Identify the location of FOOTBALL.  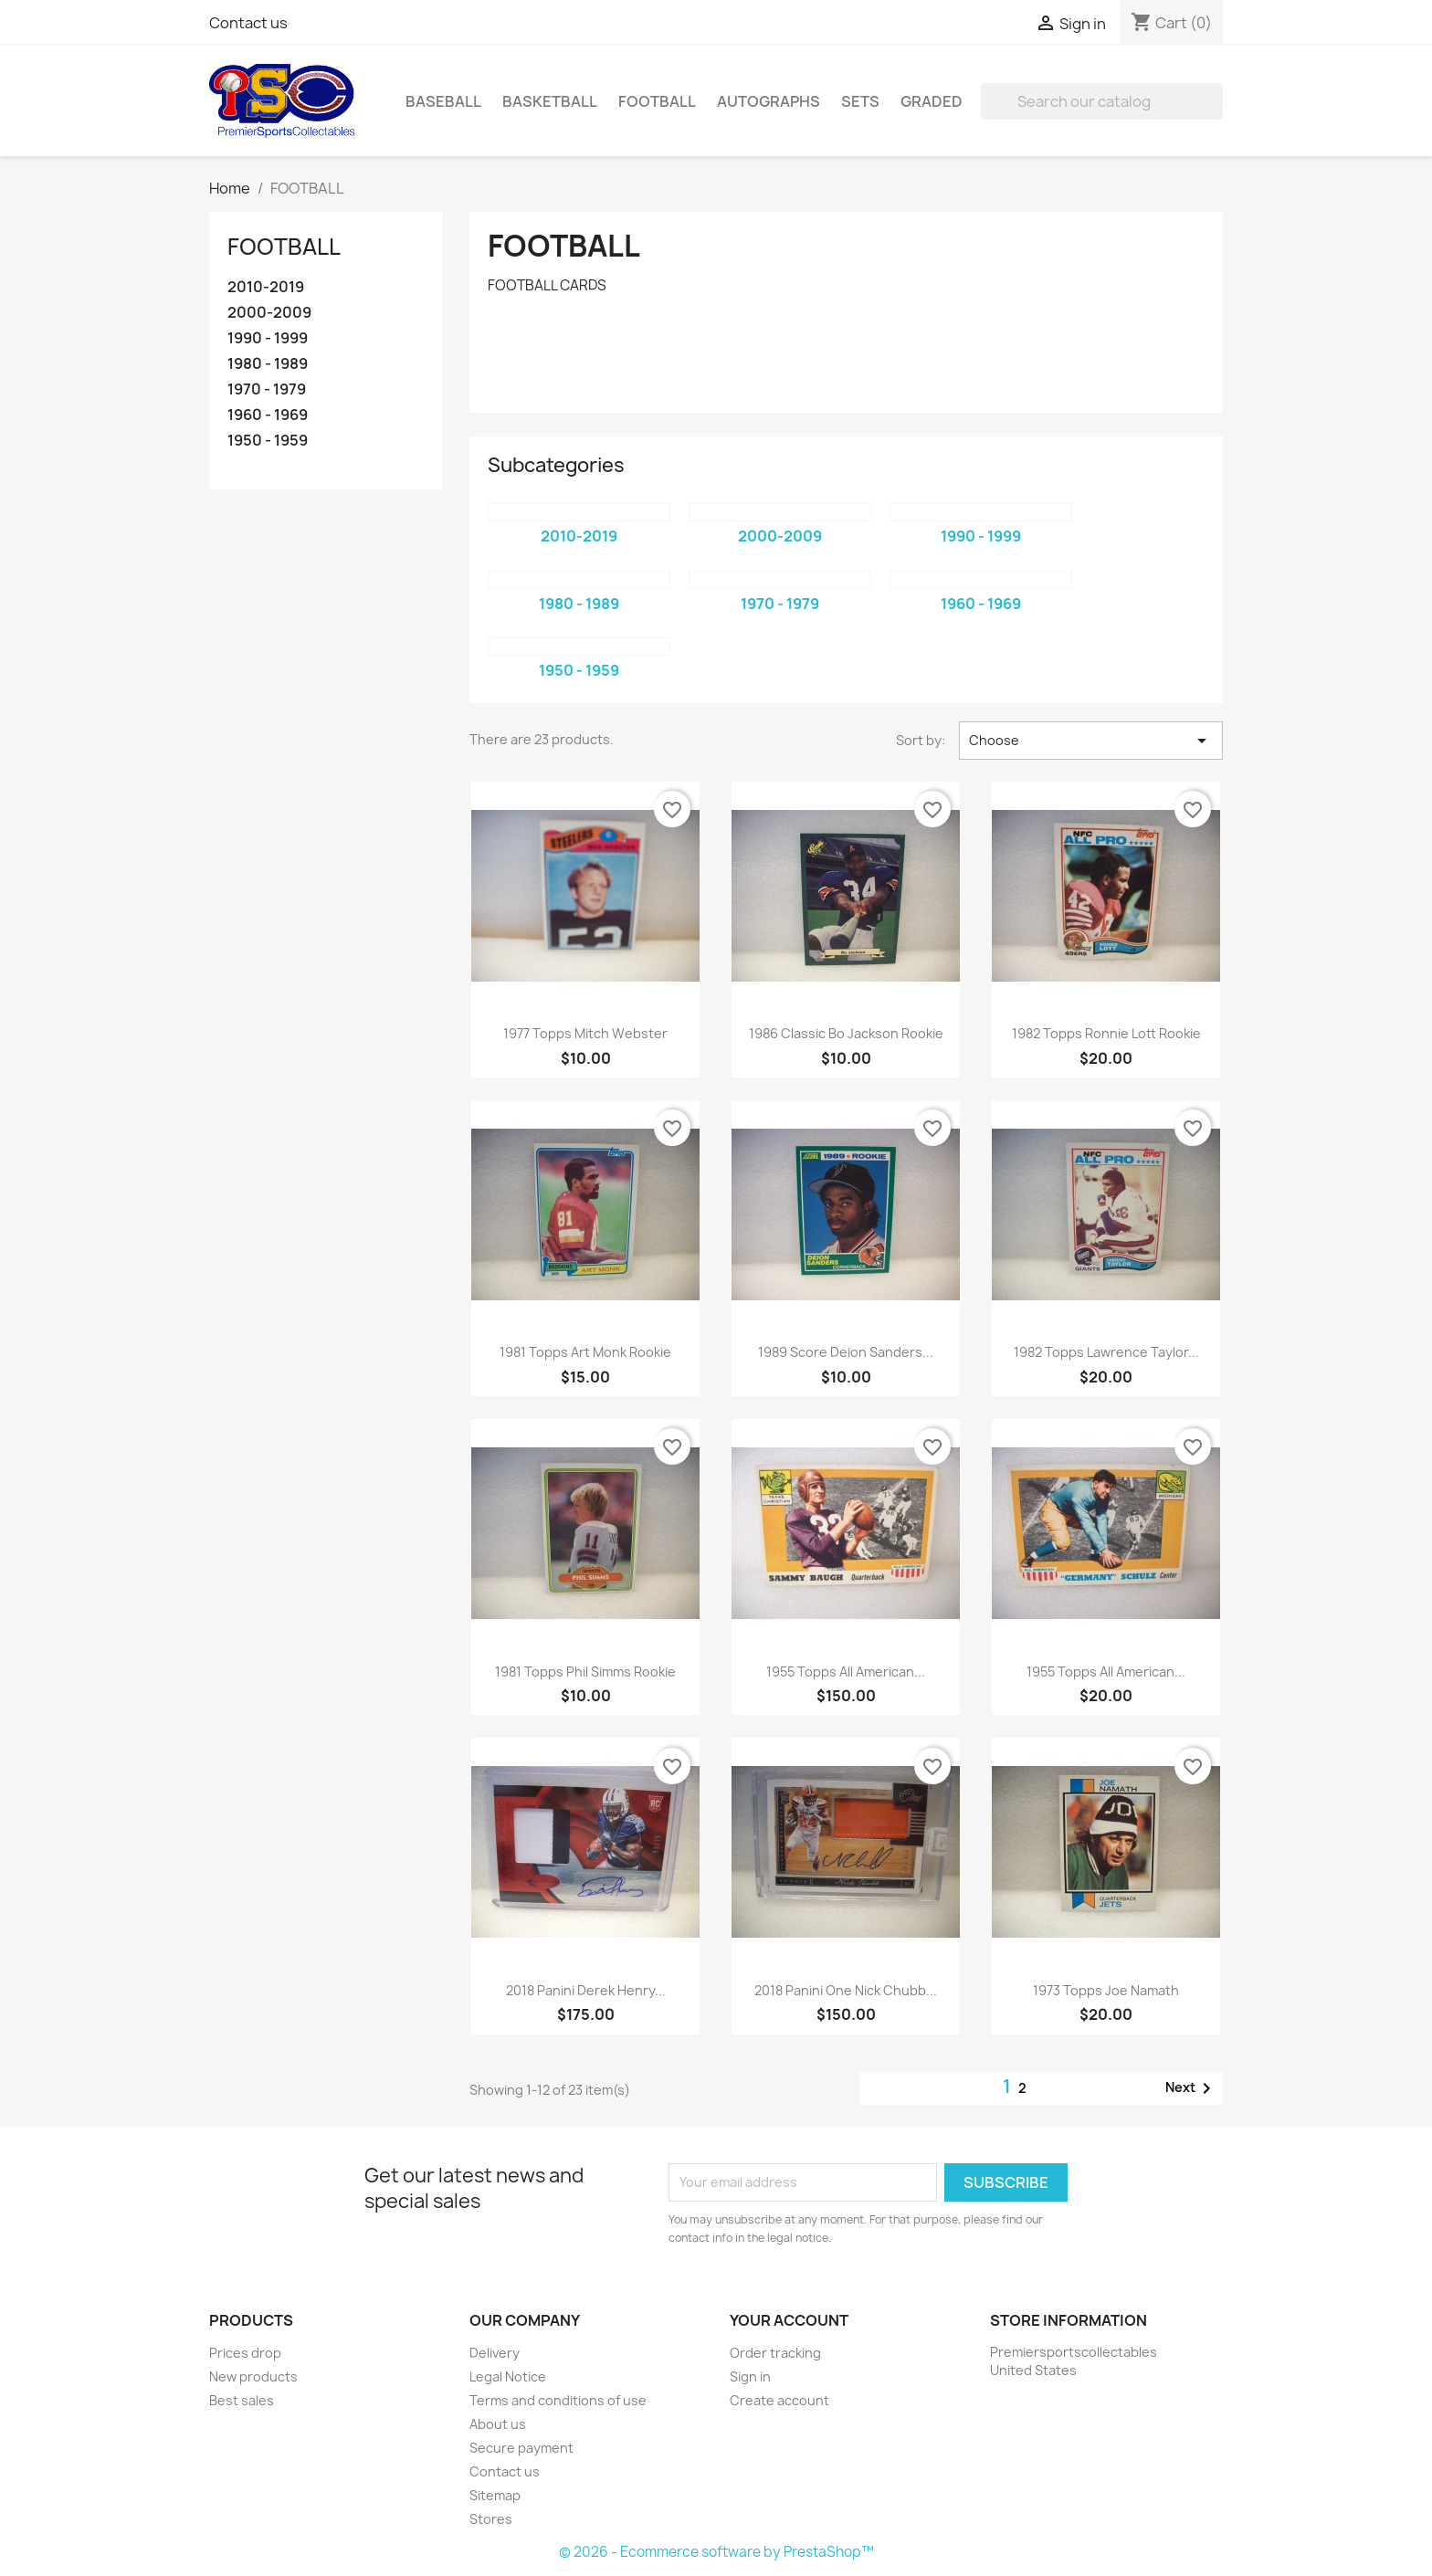
(657, 101).